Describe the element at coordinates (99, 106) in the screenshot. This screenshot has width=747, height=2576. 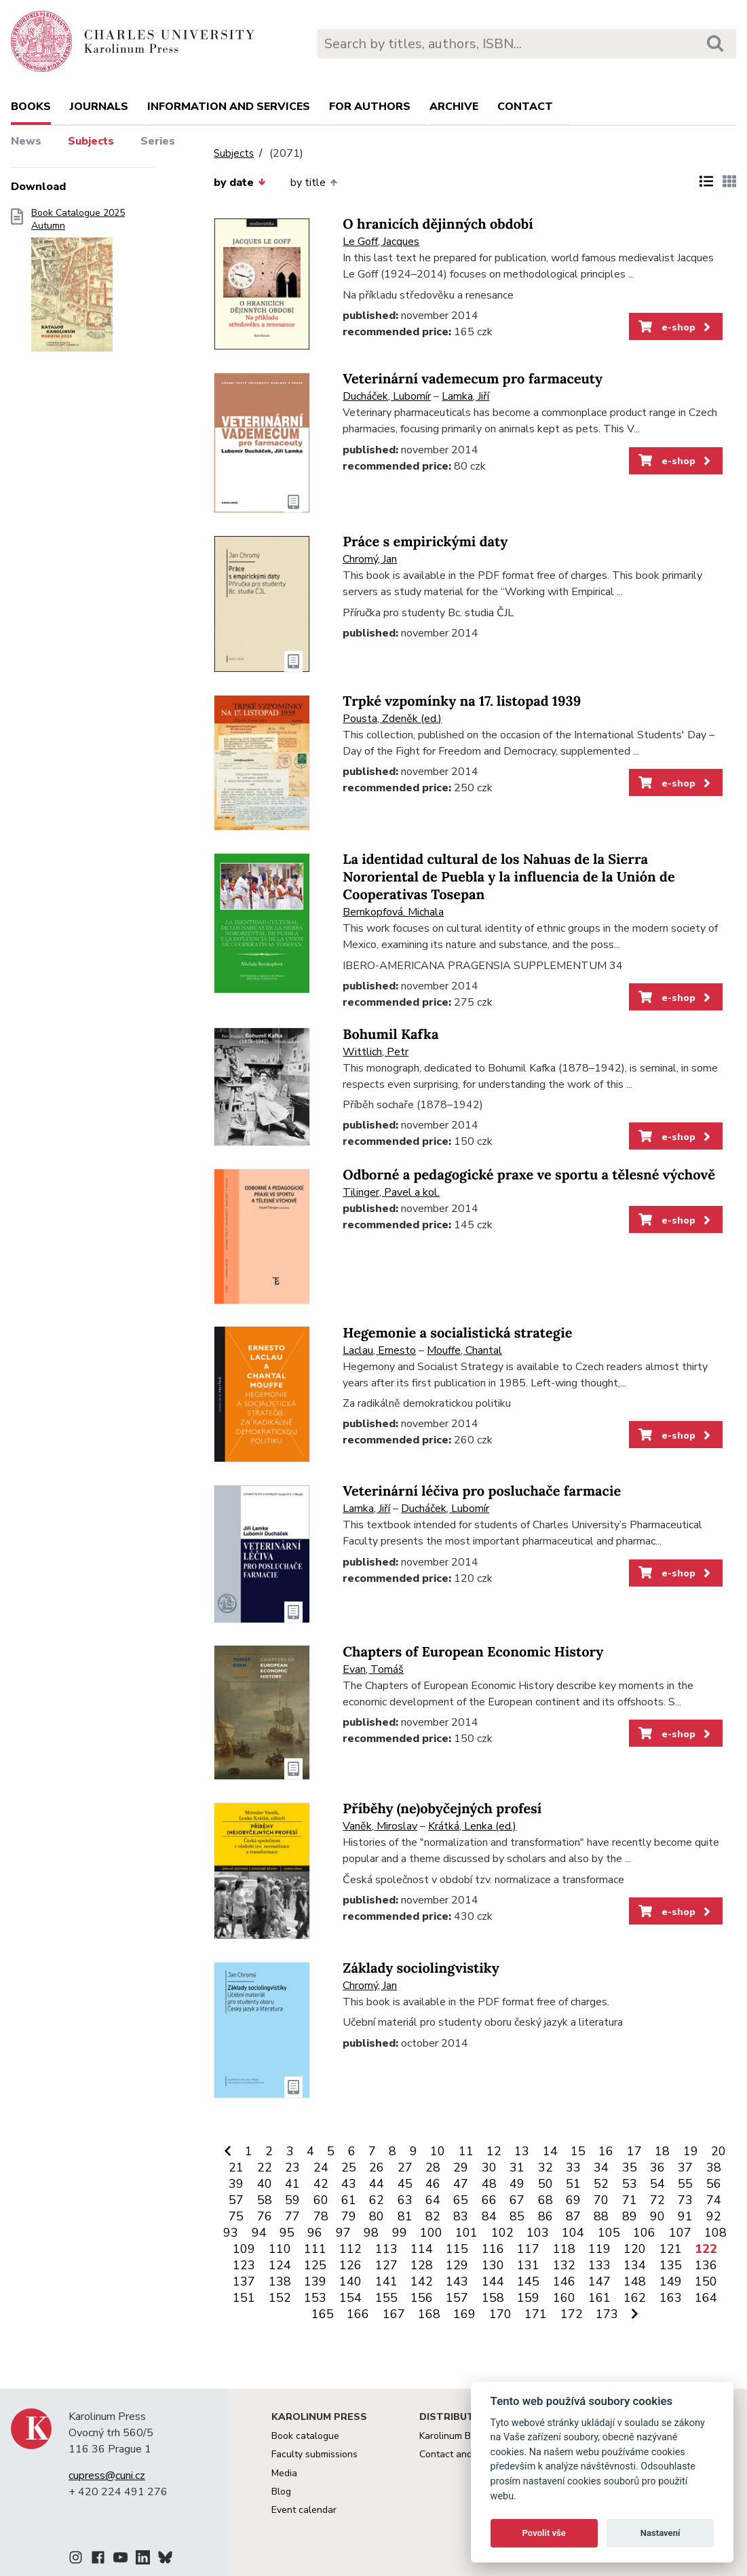
I see `Journals` at that location.